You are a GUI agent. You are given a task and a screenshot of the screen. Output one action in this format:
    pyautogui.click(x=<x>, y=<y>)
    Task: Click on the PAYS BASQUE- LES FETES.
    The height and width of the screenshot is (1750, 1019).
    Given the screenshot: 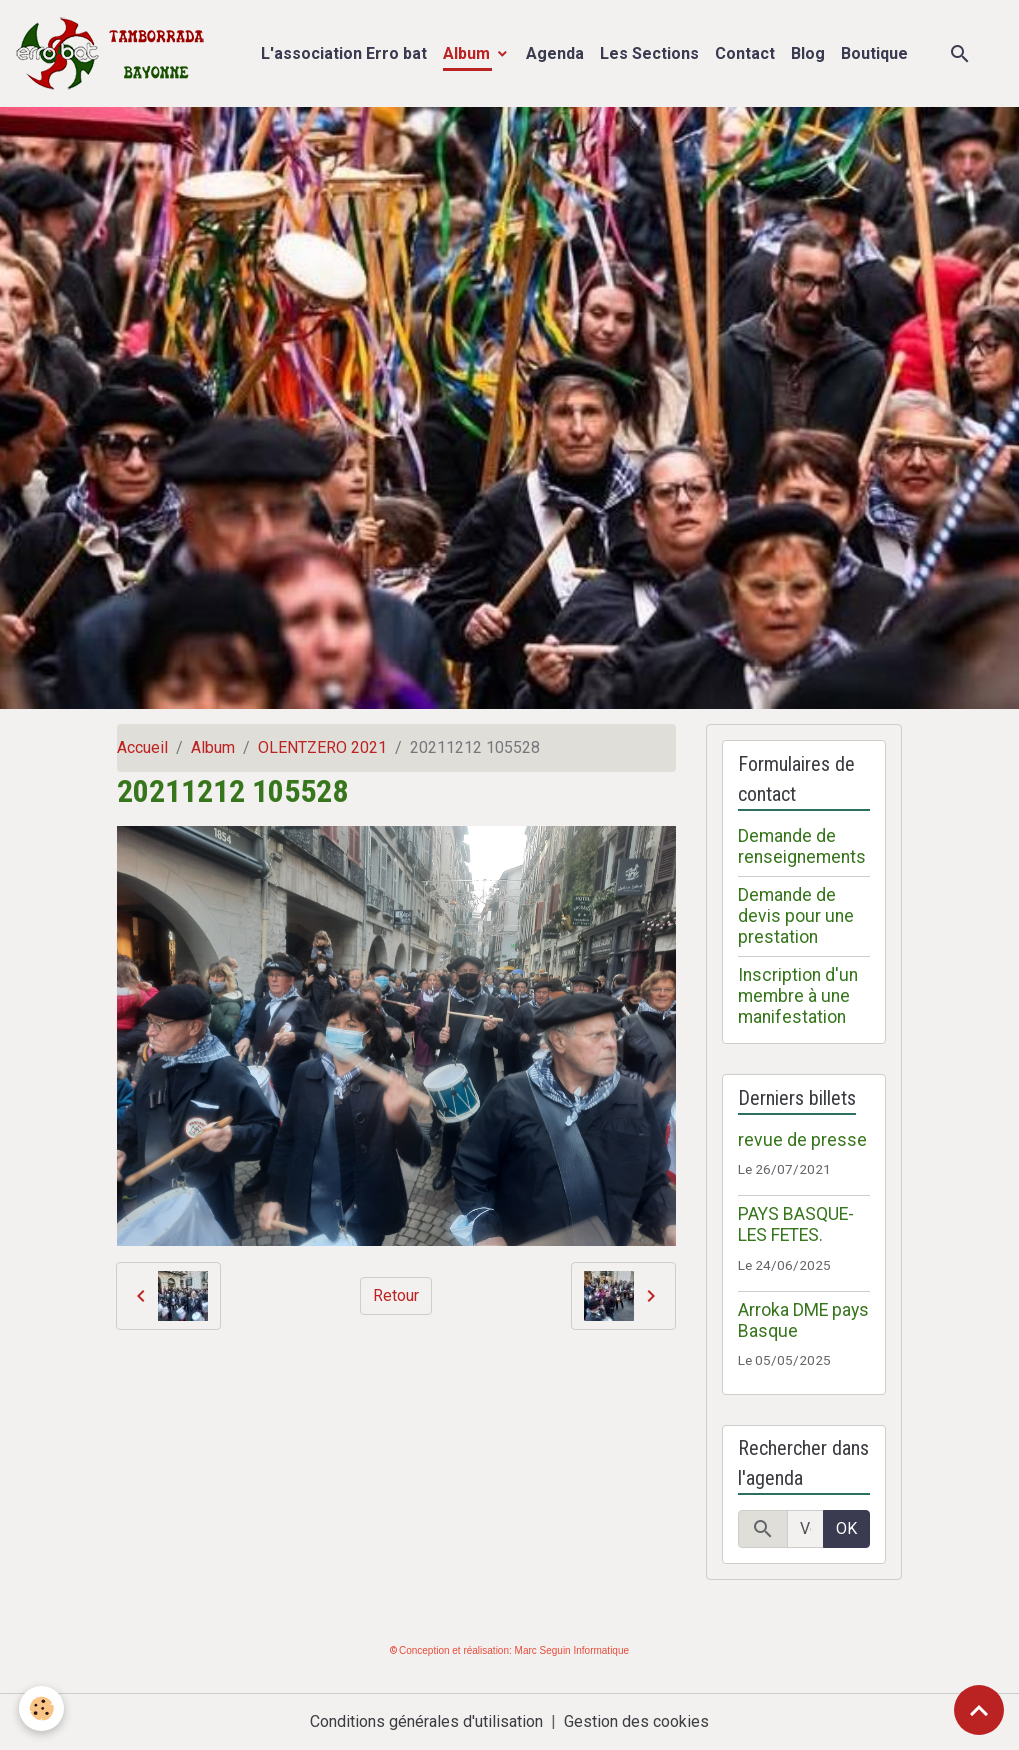 What is the action you would take?
    pyautogui.click(x=796, y=1224)
    